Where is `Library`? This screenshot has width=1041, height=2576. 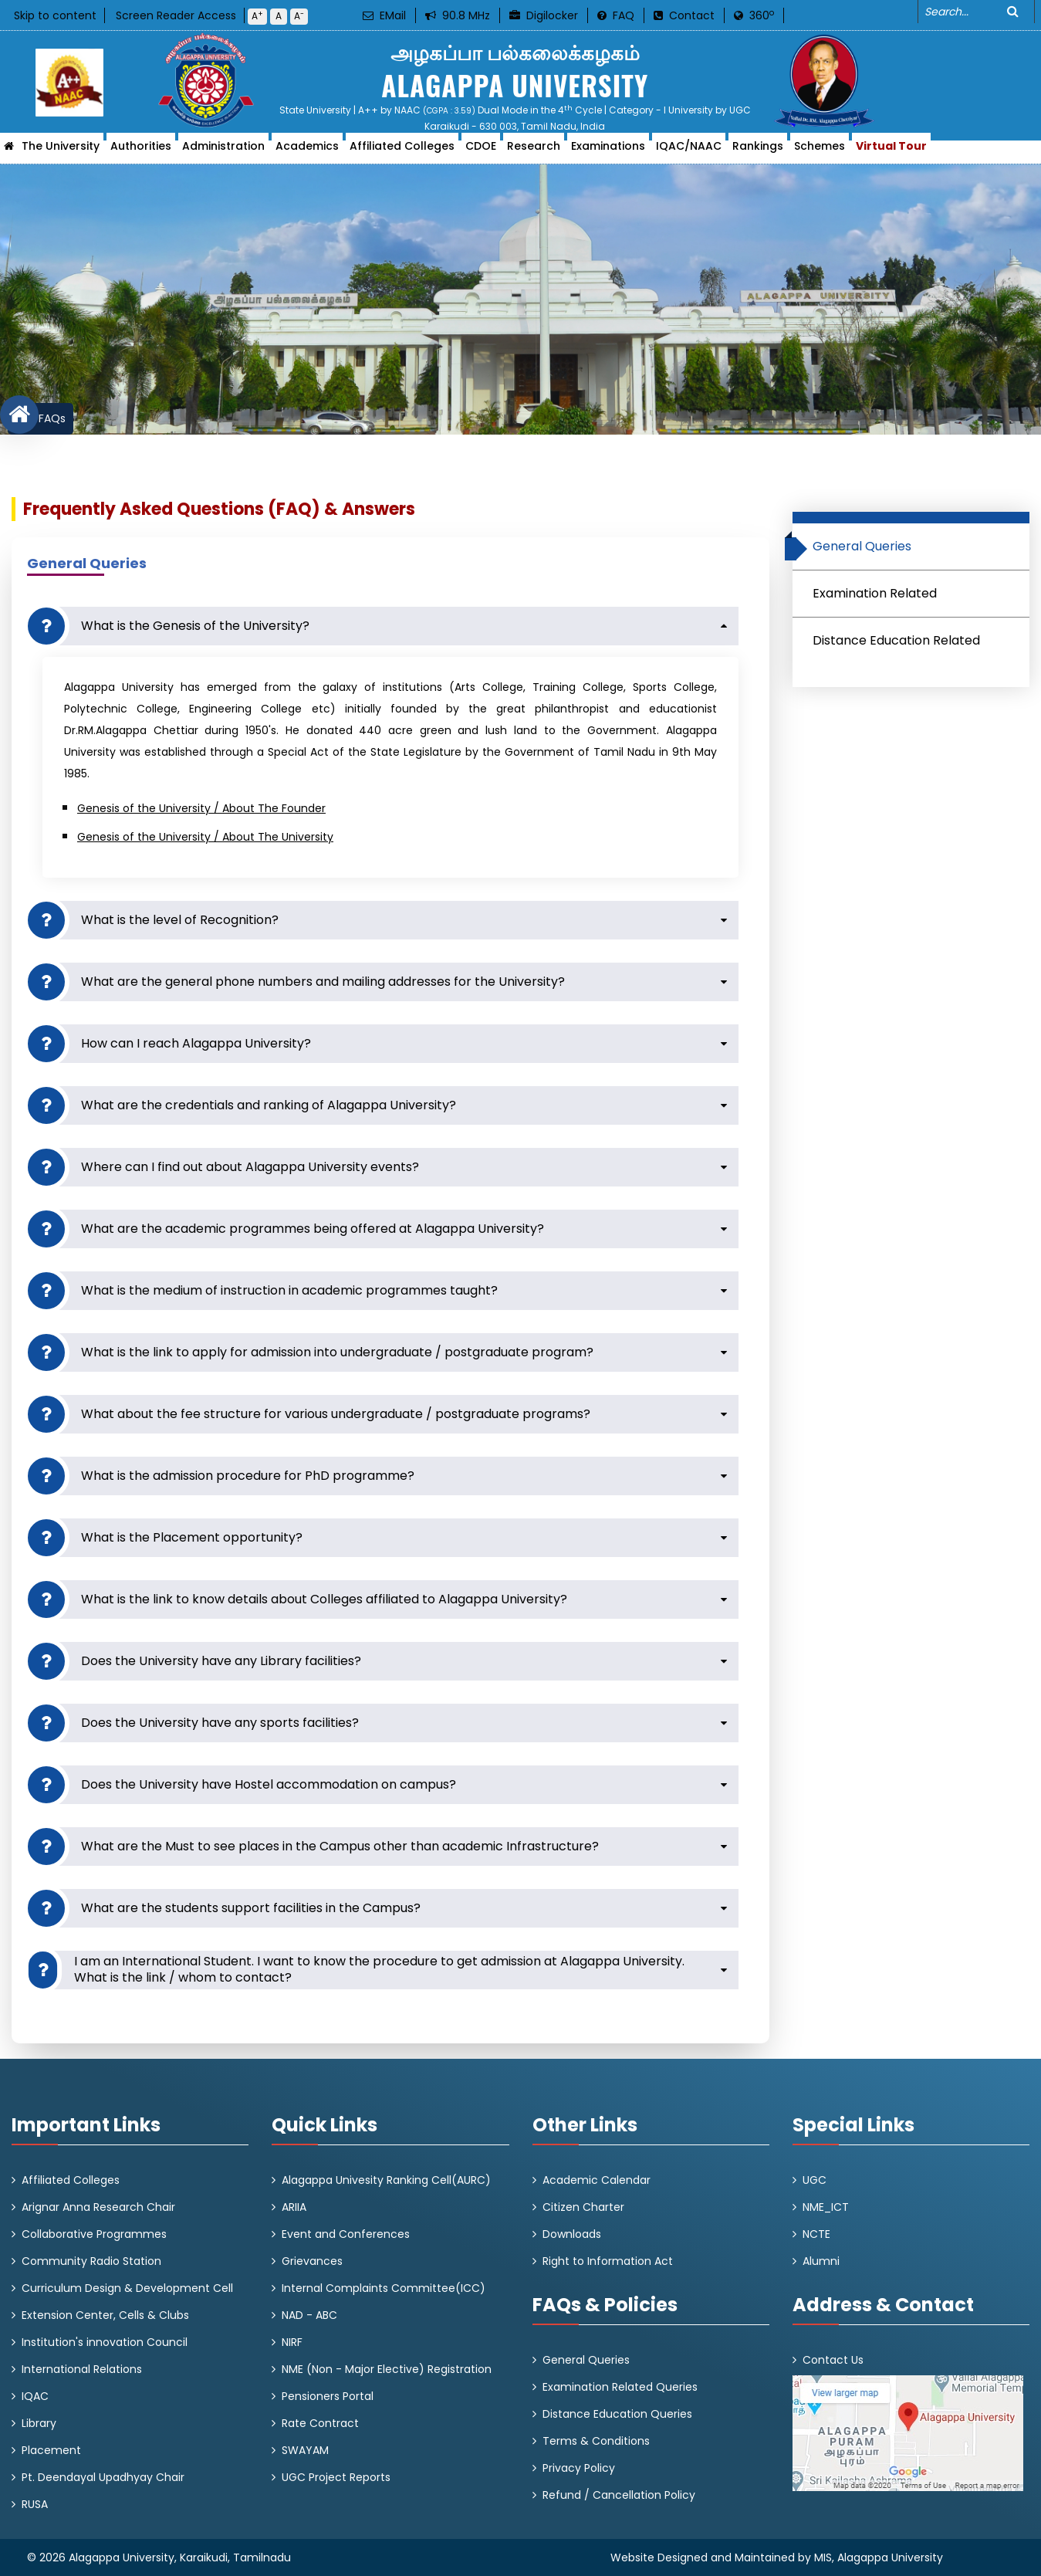
Library is located at coordinates (39, 2423).